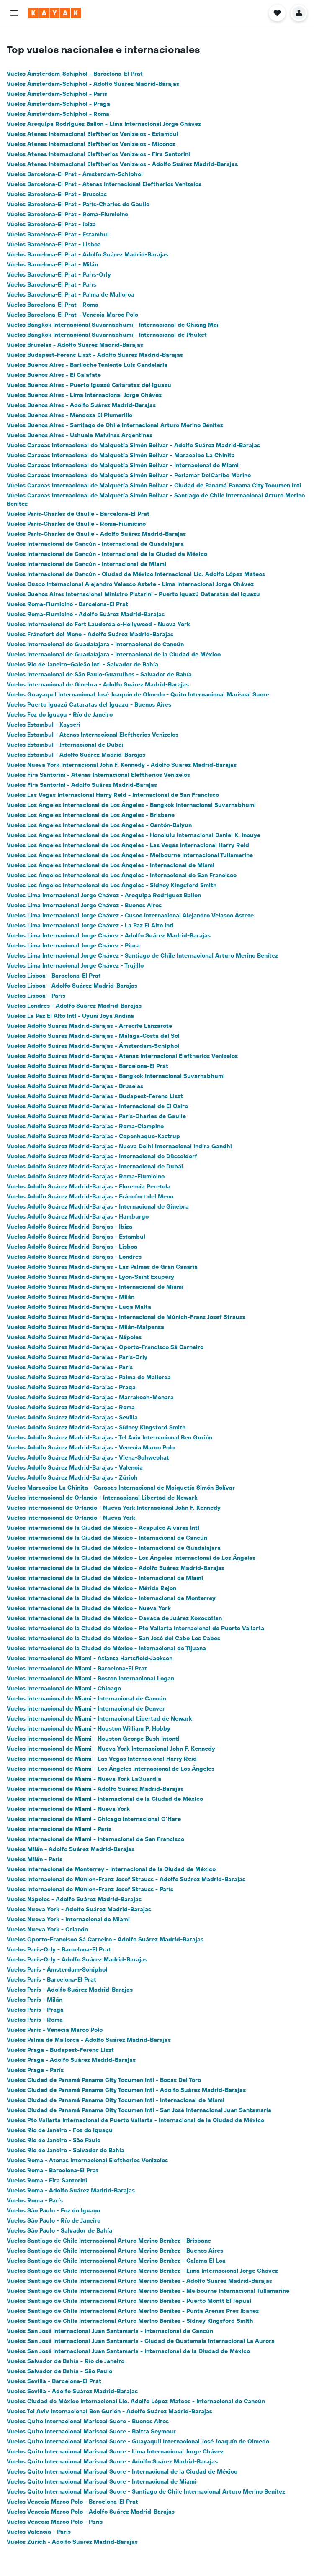 The width and height of the screenshot is (314, 2576). Describe the element at coordinates (122, 764) in the screenshot. I see `Vuelos Nueva York Internacional John F. Kennedy - Adolfo Suárez Madrid-Barajas` at that location.